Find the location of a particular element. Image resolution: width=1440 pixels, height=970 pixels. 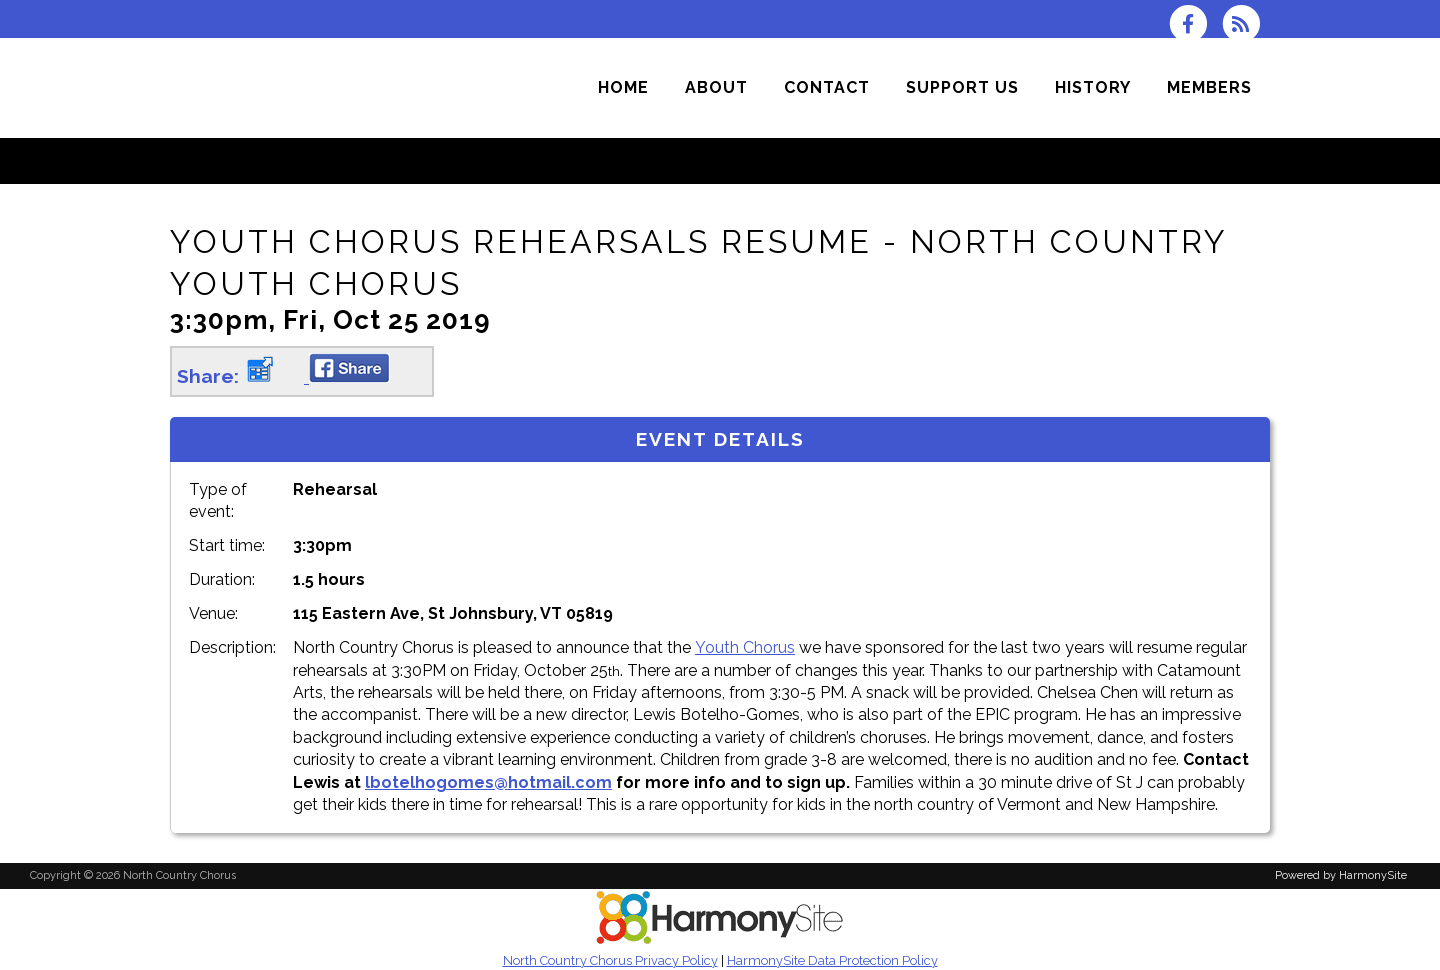

Powered by HarmonySite is located at coordinates (1341, 875).